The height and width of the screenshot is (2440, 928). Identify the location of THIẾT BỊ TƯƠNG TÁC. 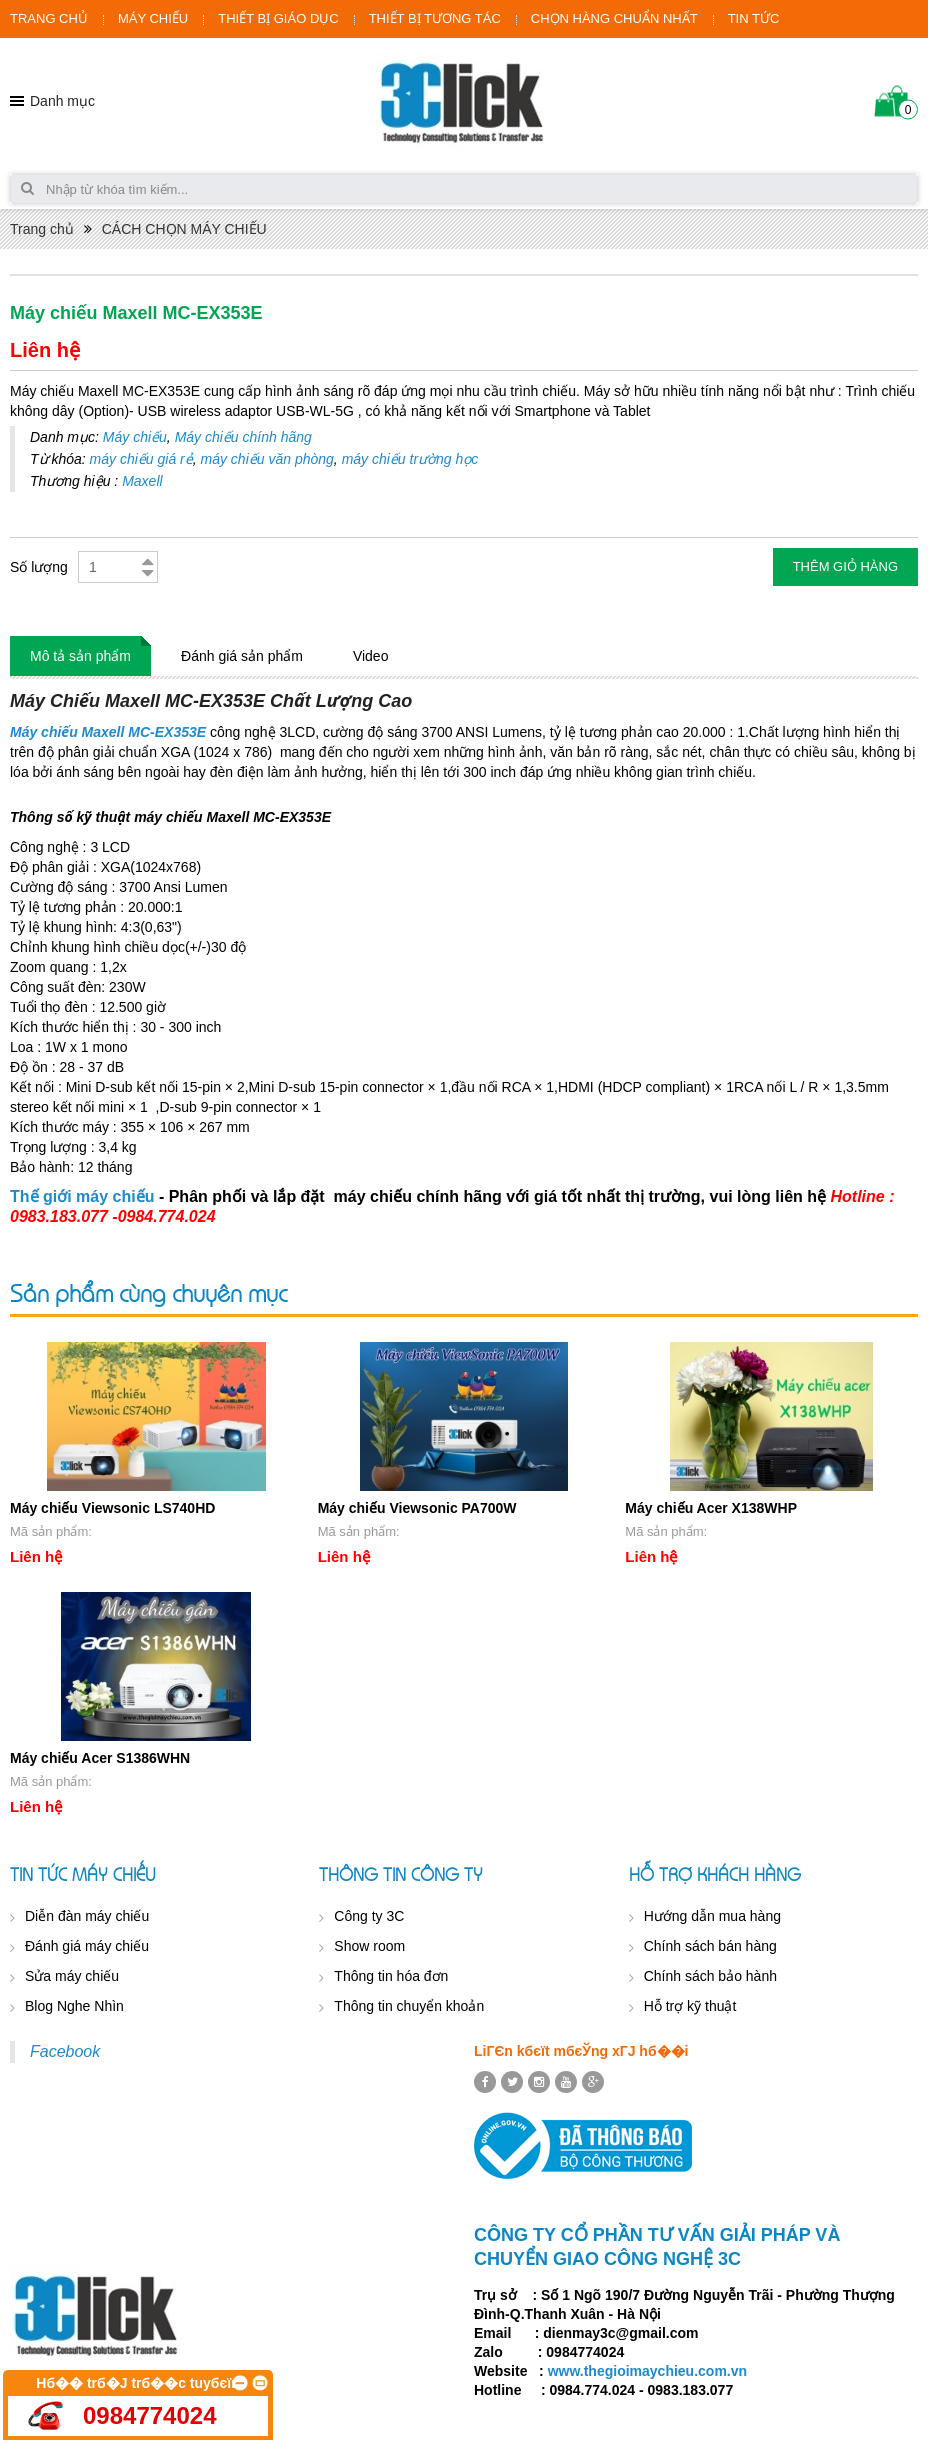
(435, 18).